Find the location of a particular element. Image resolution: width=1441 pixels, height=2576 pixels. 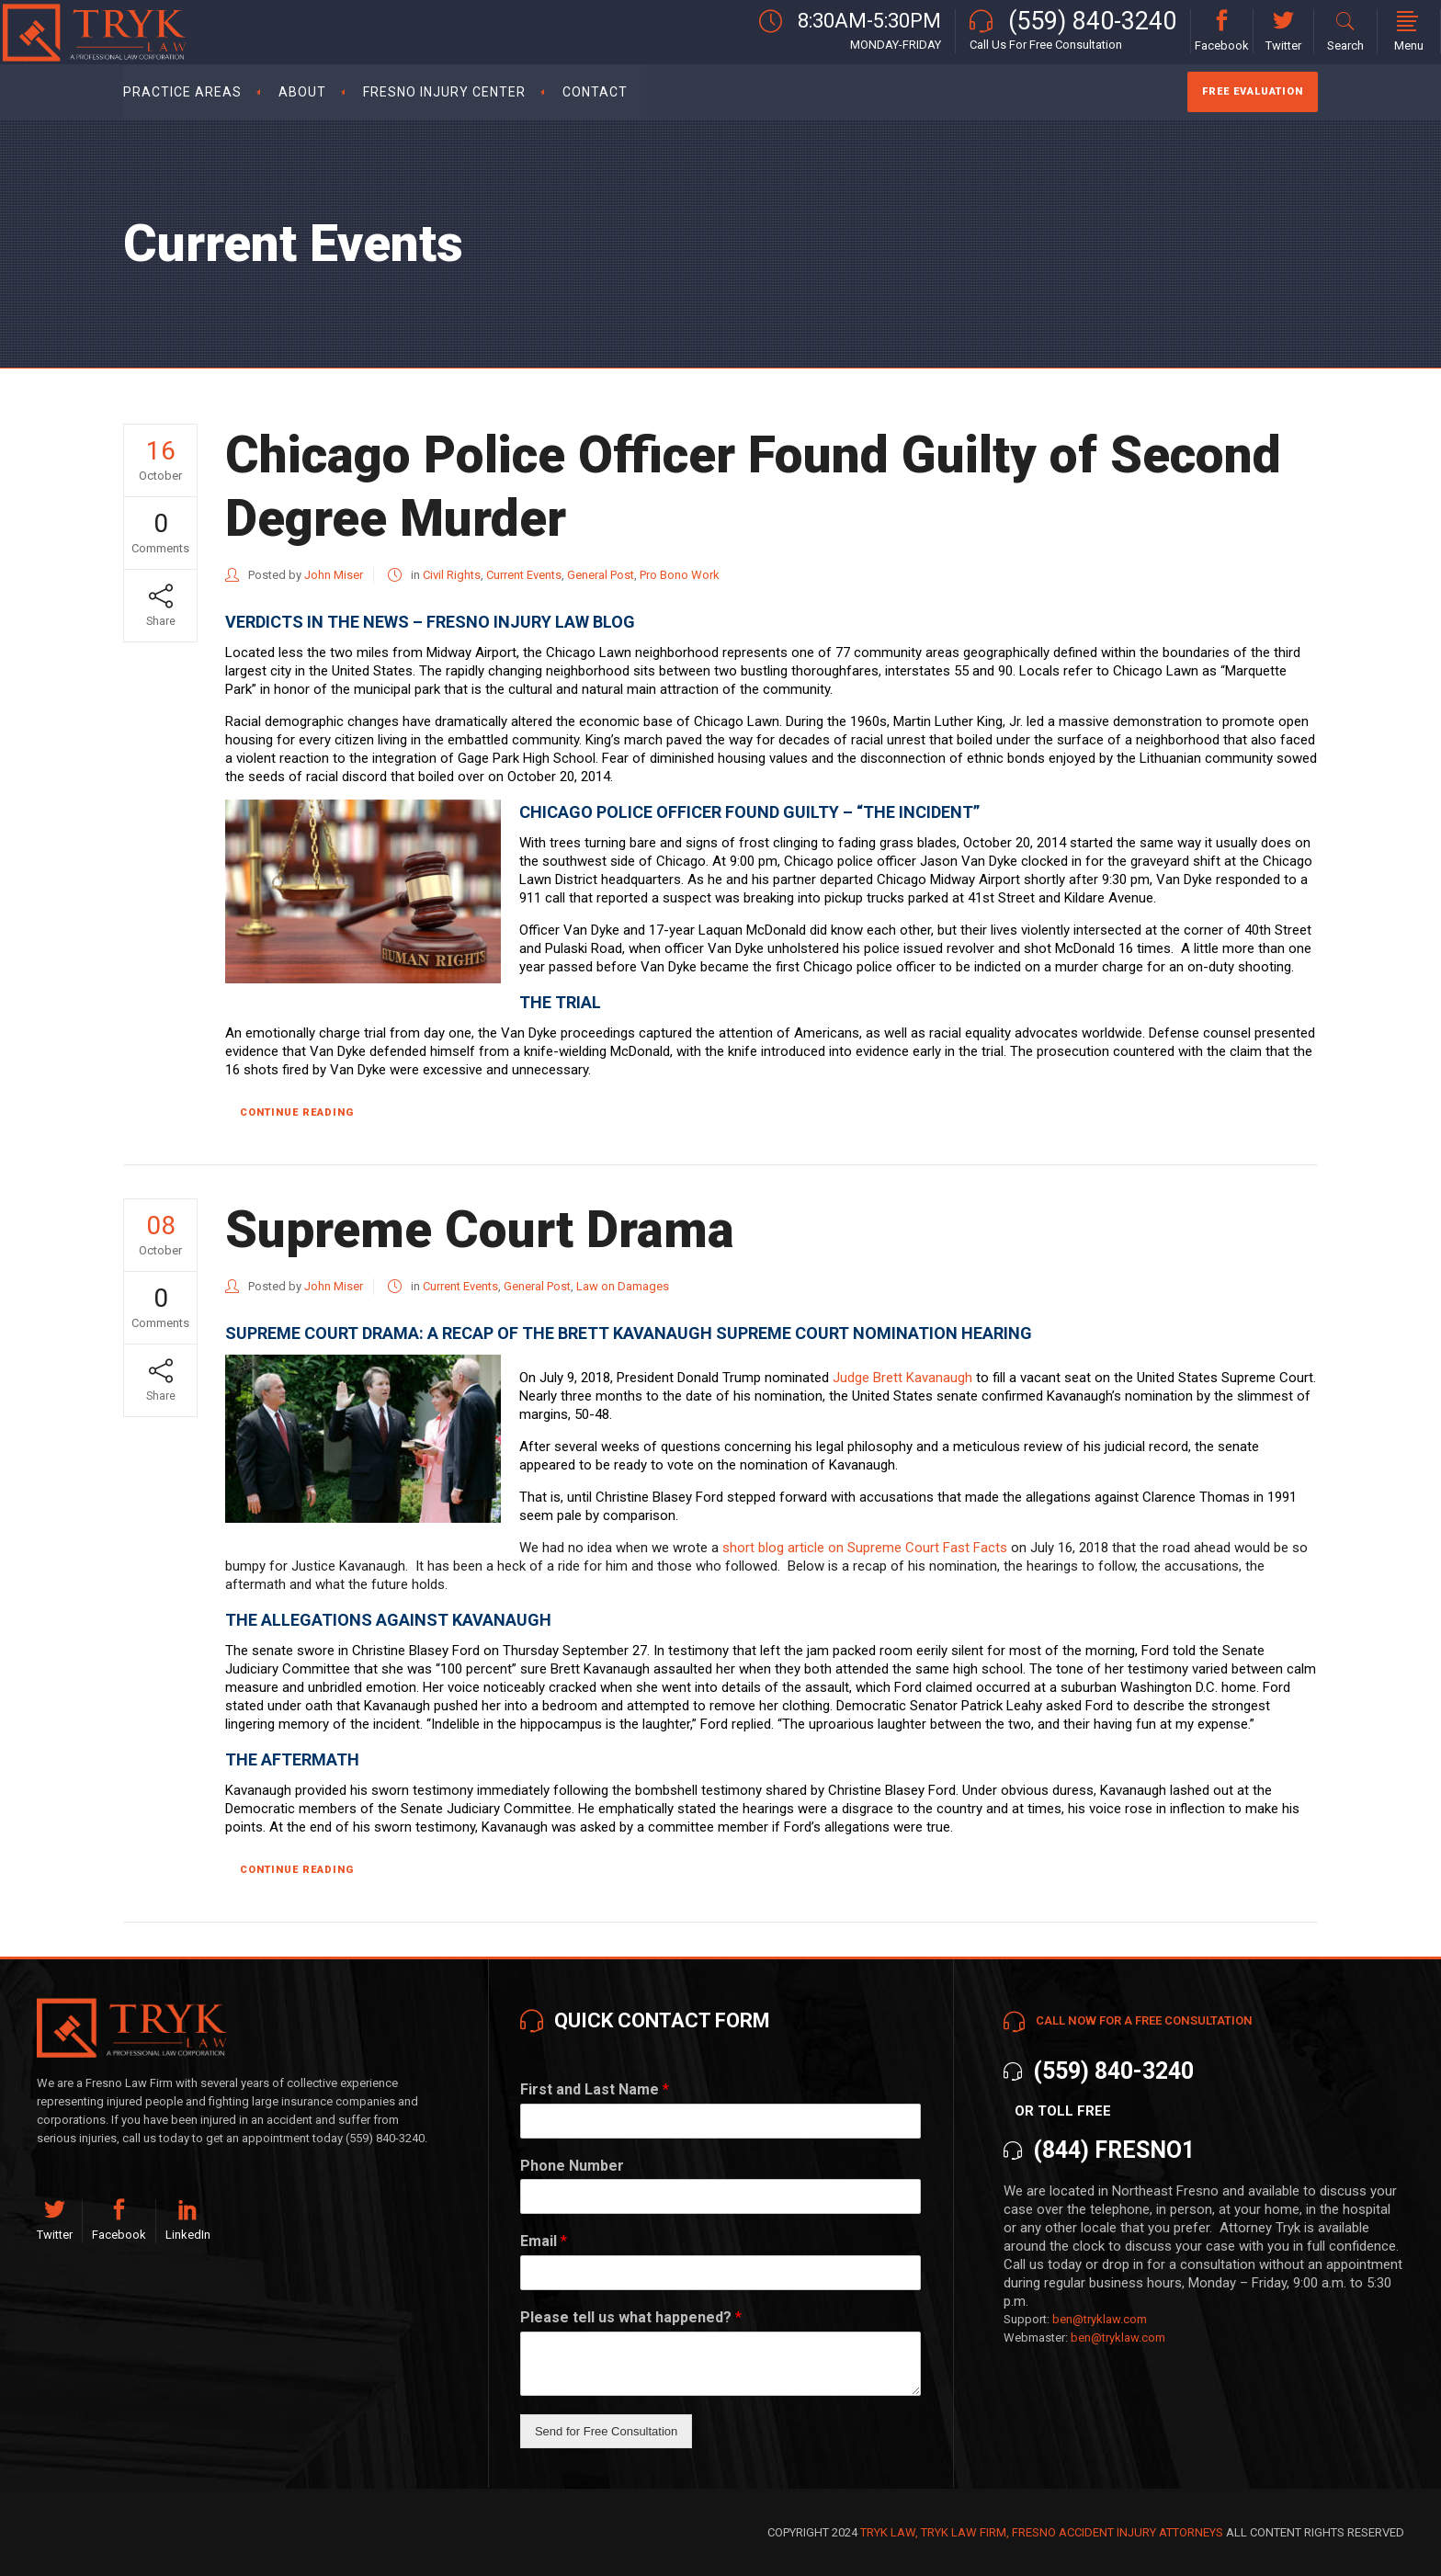

General Post is located at coordinates (600, 575).